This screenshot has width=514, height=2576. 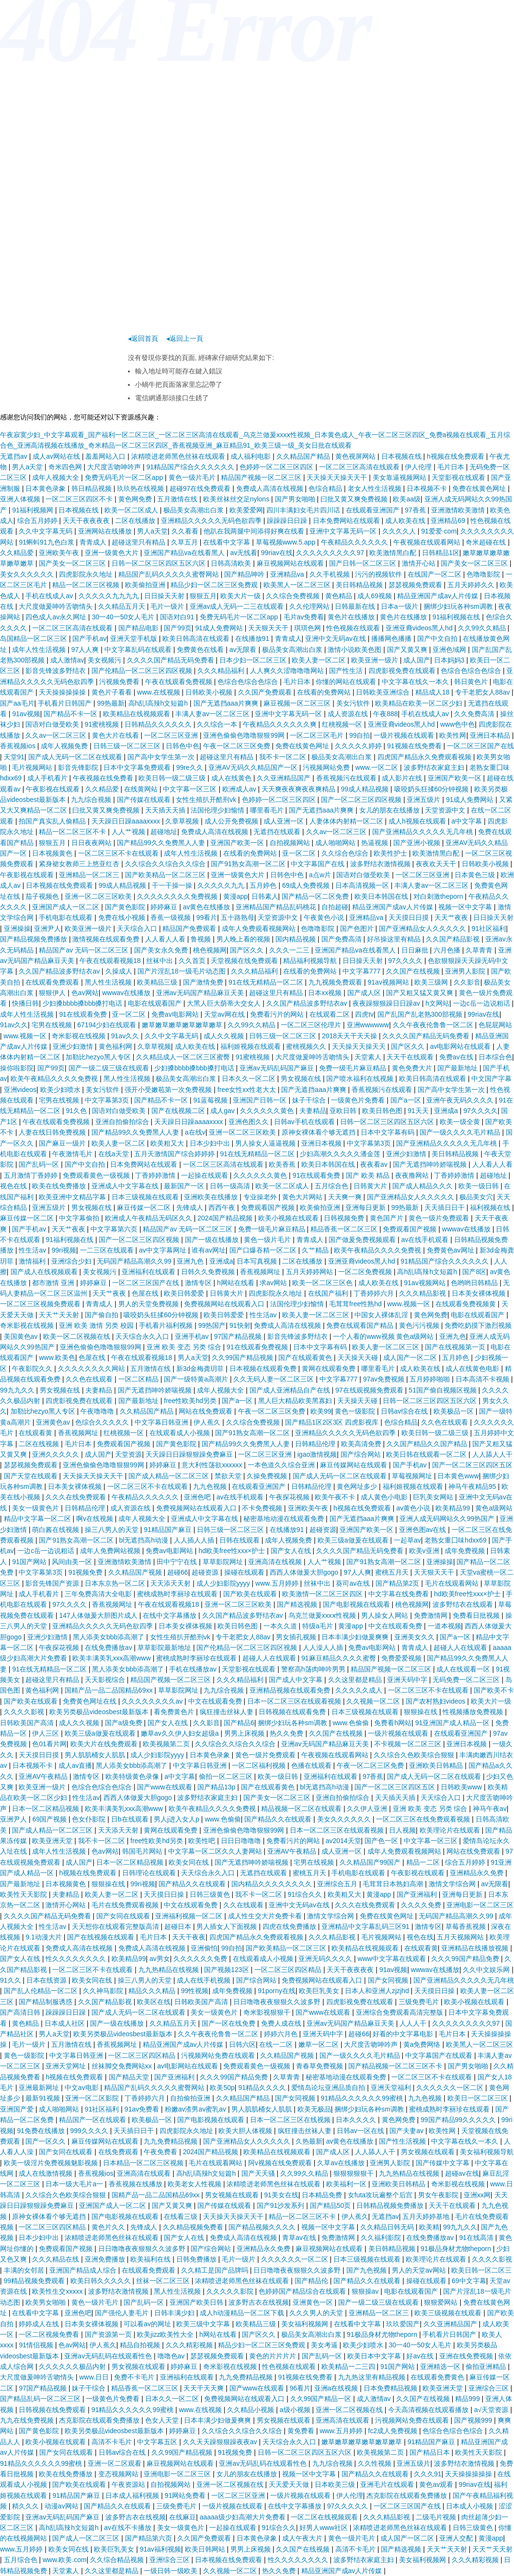 I want to click on 蜜桃五月天, so click(x=393, y=1572).